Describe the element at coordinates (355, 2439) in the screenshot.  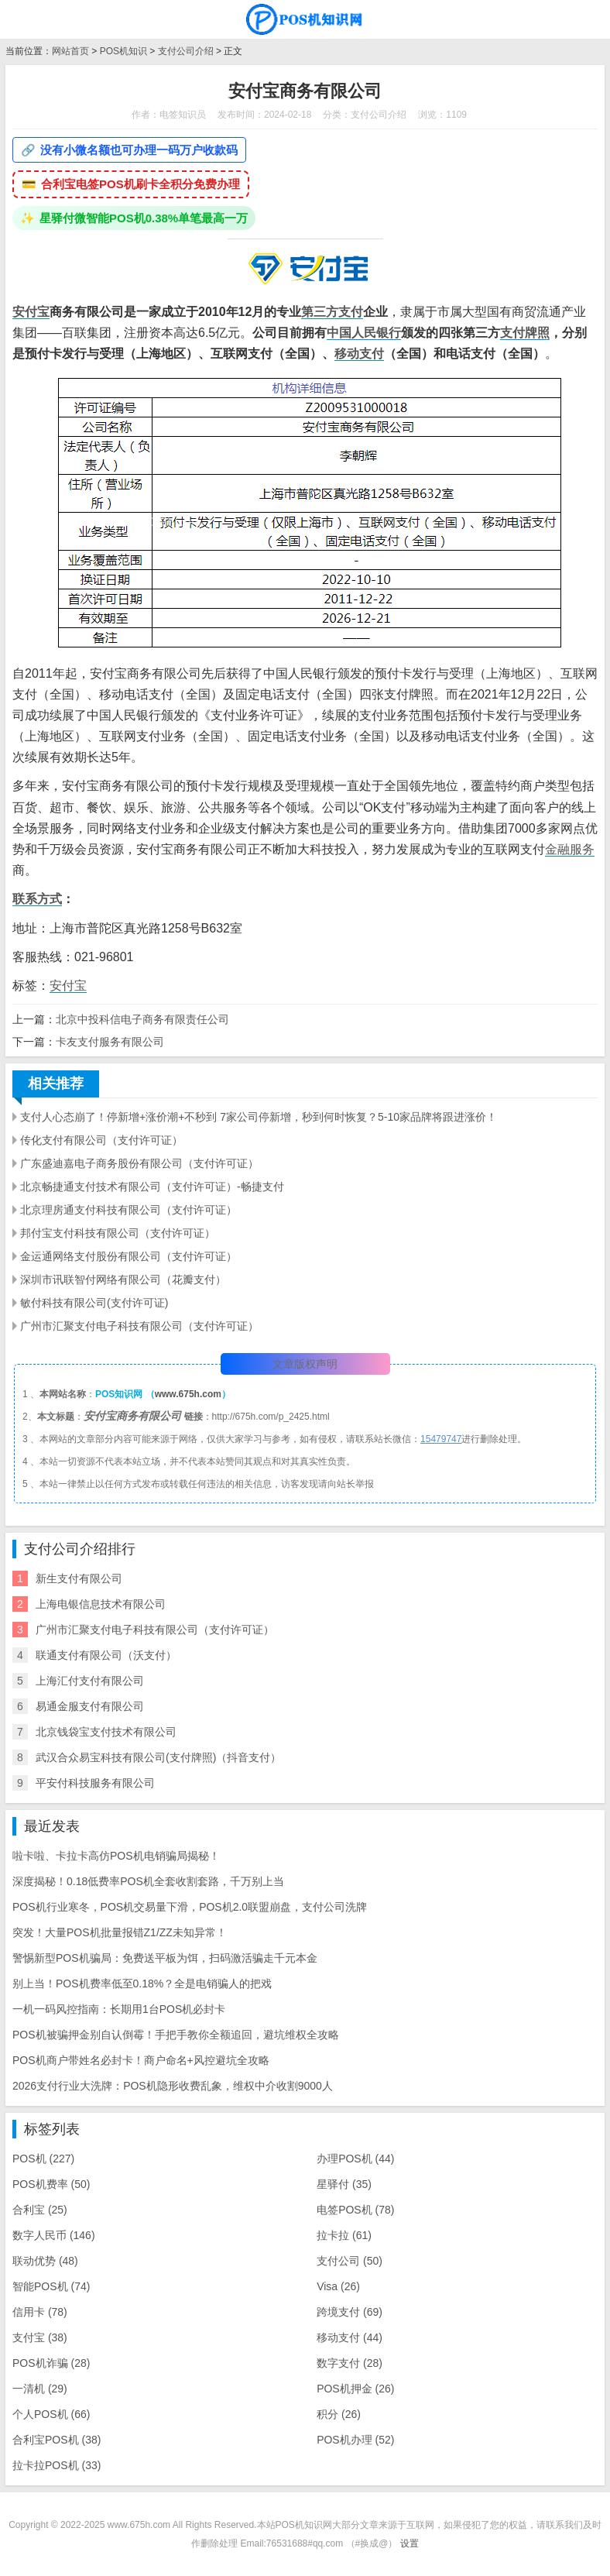
I see `POS机办理` at that location.